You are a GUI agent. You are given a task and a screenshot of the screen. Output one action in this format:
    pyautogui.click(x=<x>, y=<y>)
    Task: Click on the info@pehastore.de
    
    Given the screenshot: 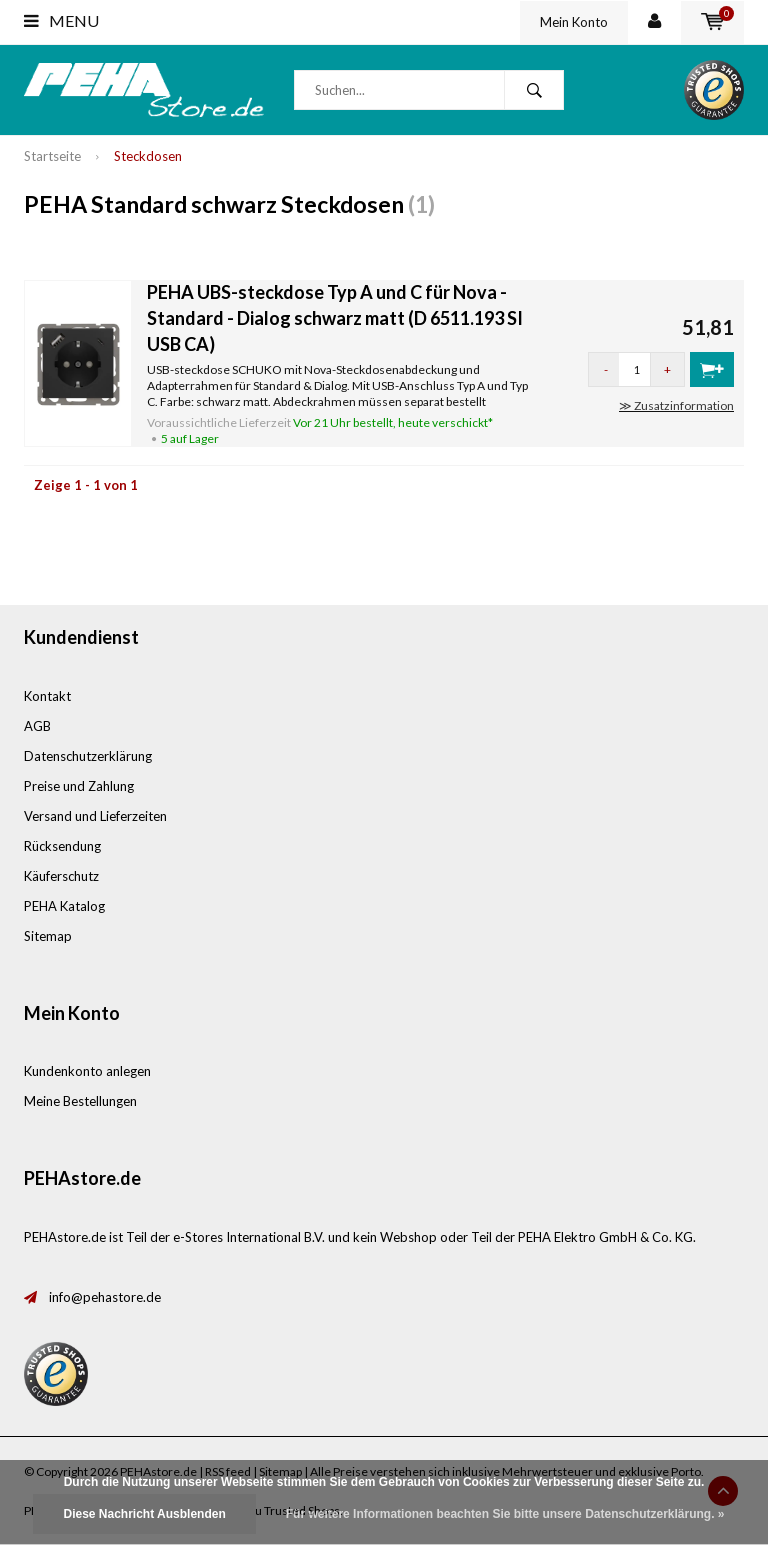 What is the action you would take?
    pyautogui.click(x=105, y=1297)
    